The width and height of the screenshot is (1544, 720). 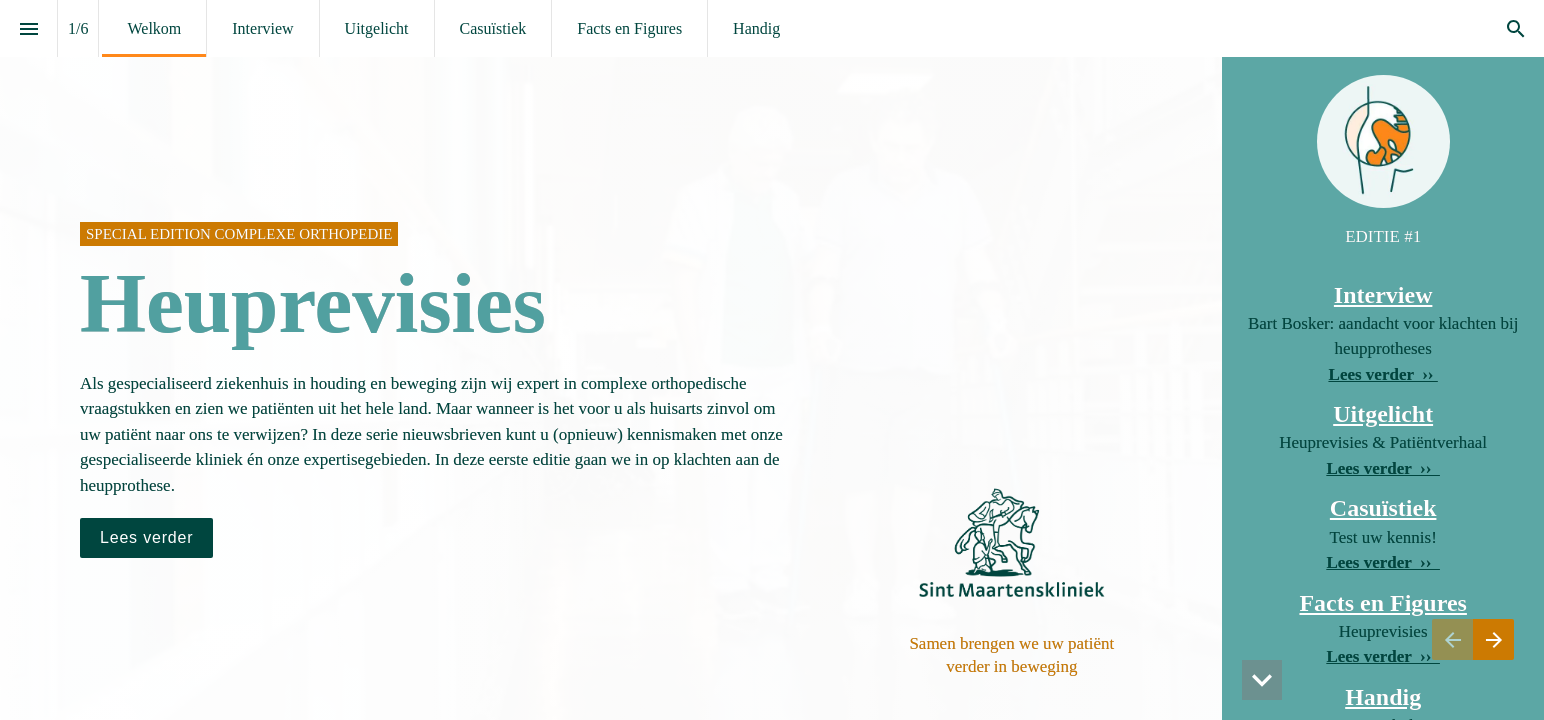 I want to click on Lees verder ›› [Ga naar Uitgelicht], so click(x=1382, y=468).